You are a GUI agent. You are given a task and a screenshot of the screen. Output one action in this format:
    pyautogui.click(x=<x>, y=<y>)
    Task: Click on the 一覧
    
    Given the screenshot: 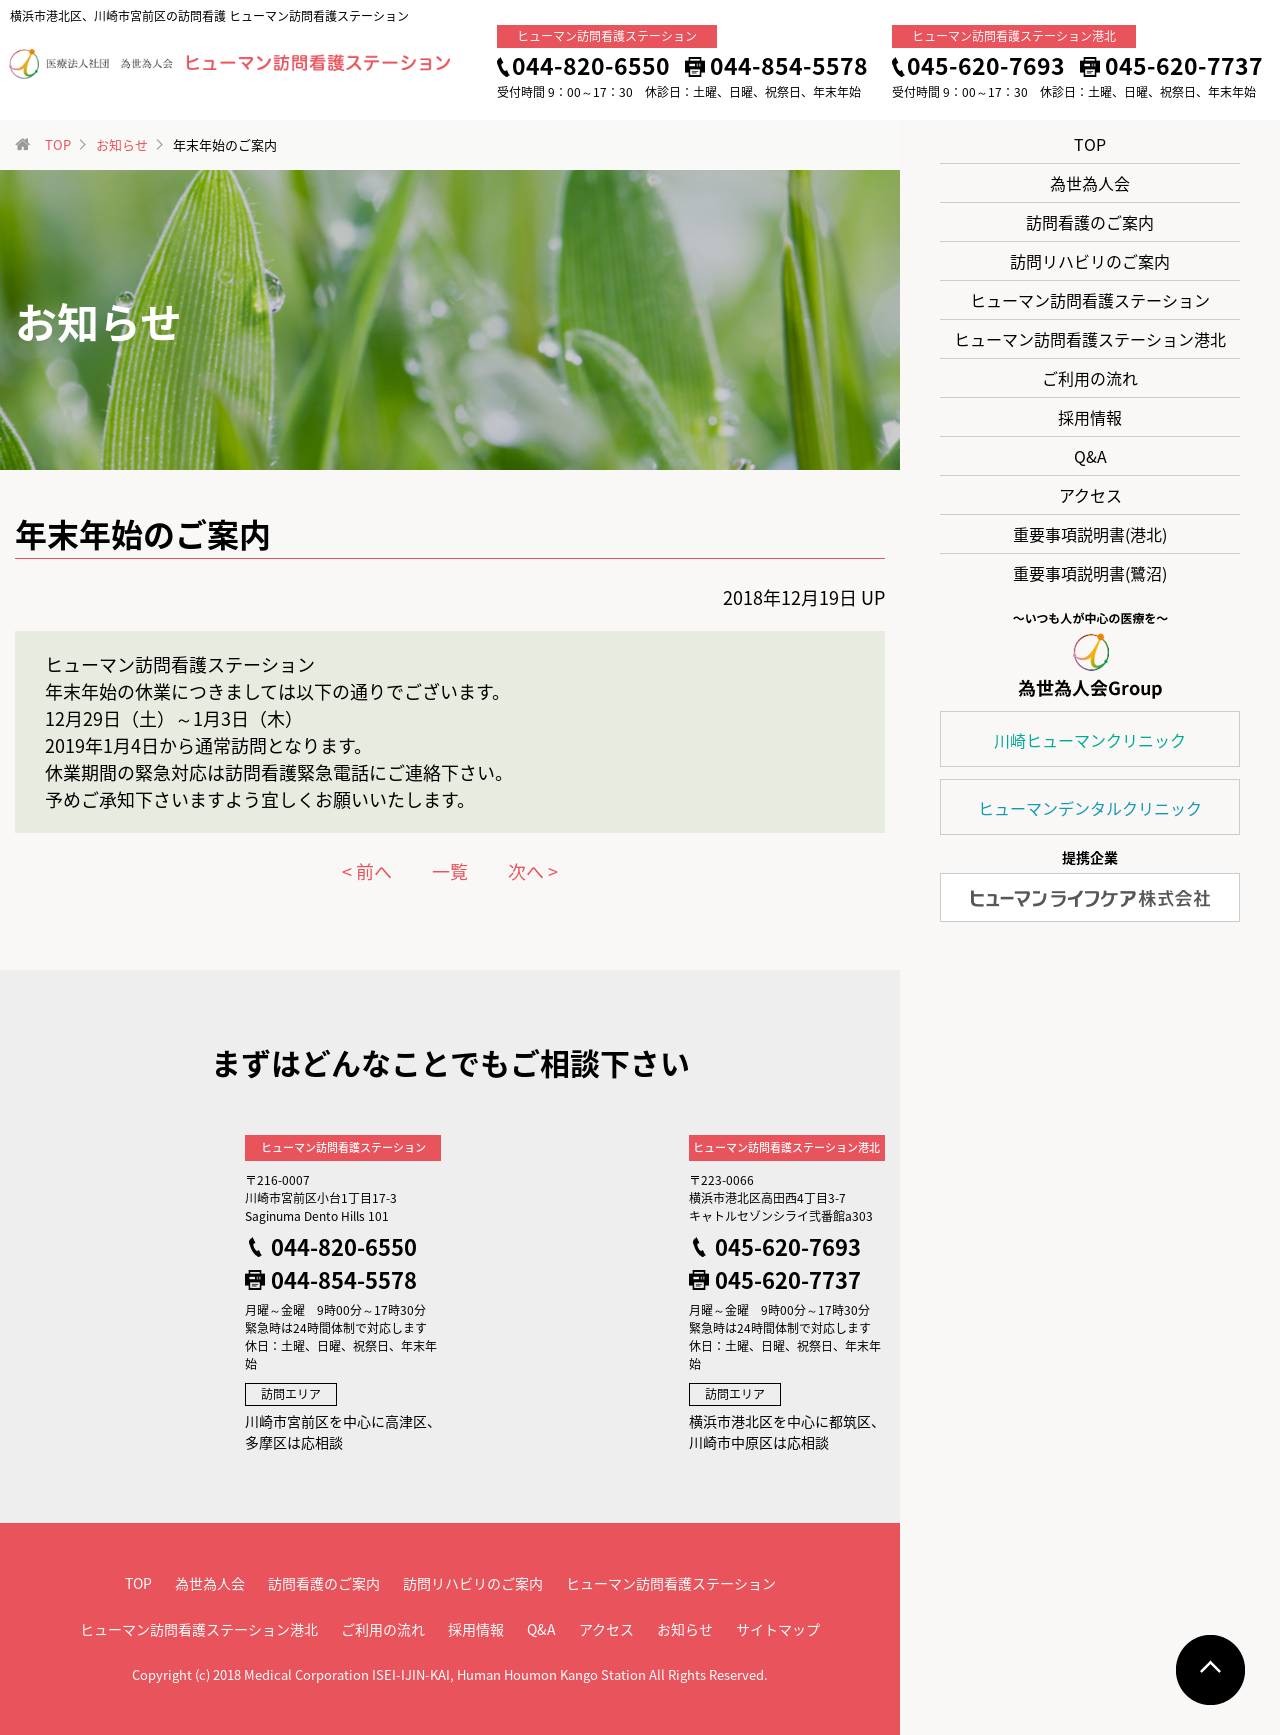 What is the action you would take?
    pyautogui.click(x=450, y=871)
    